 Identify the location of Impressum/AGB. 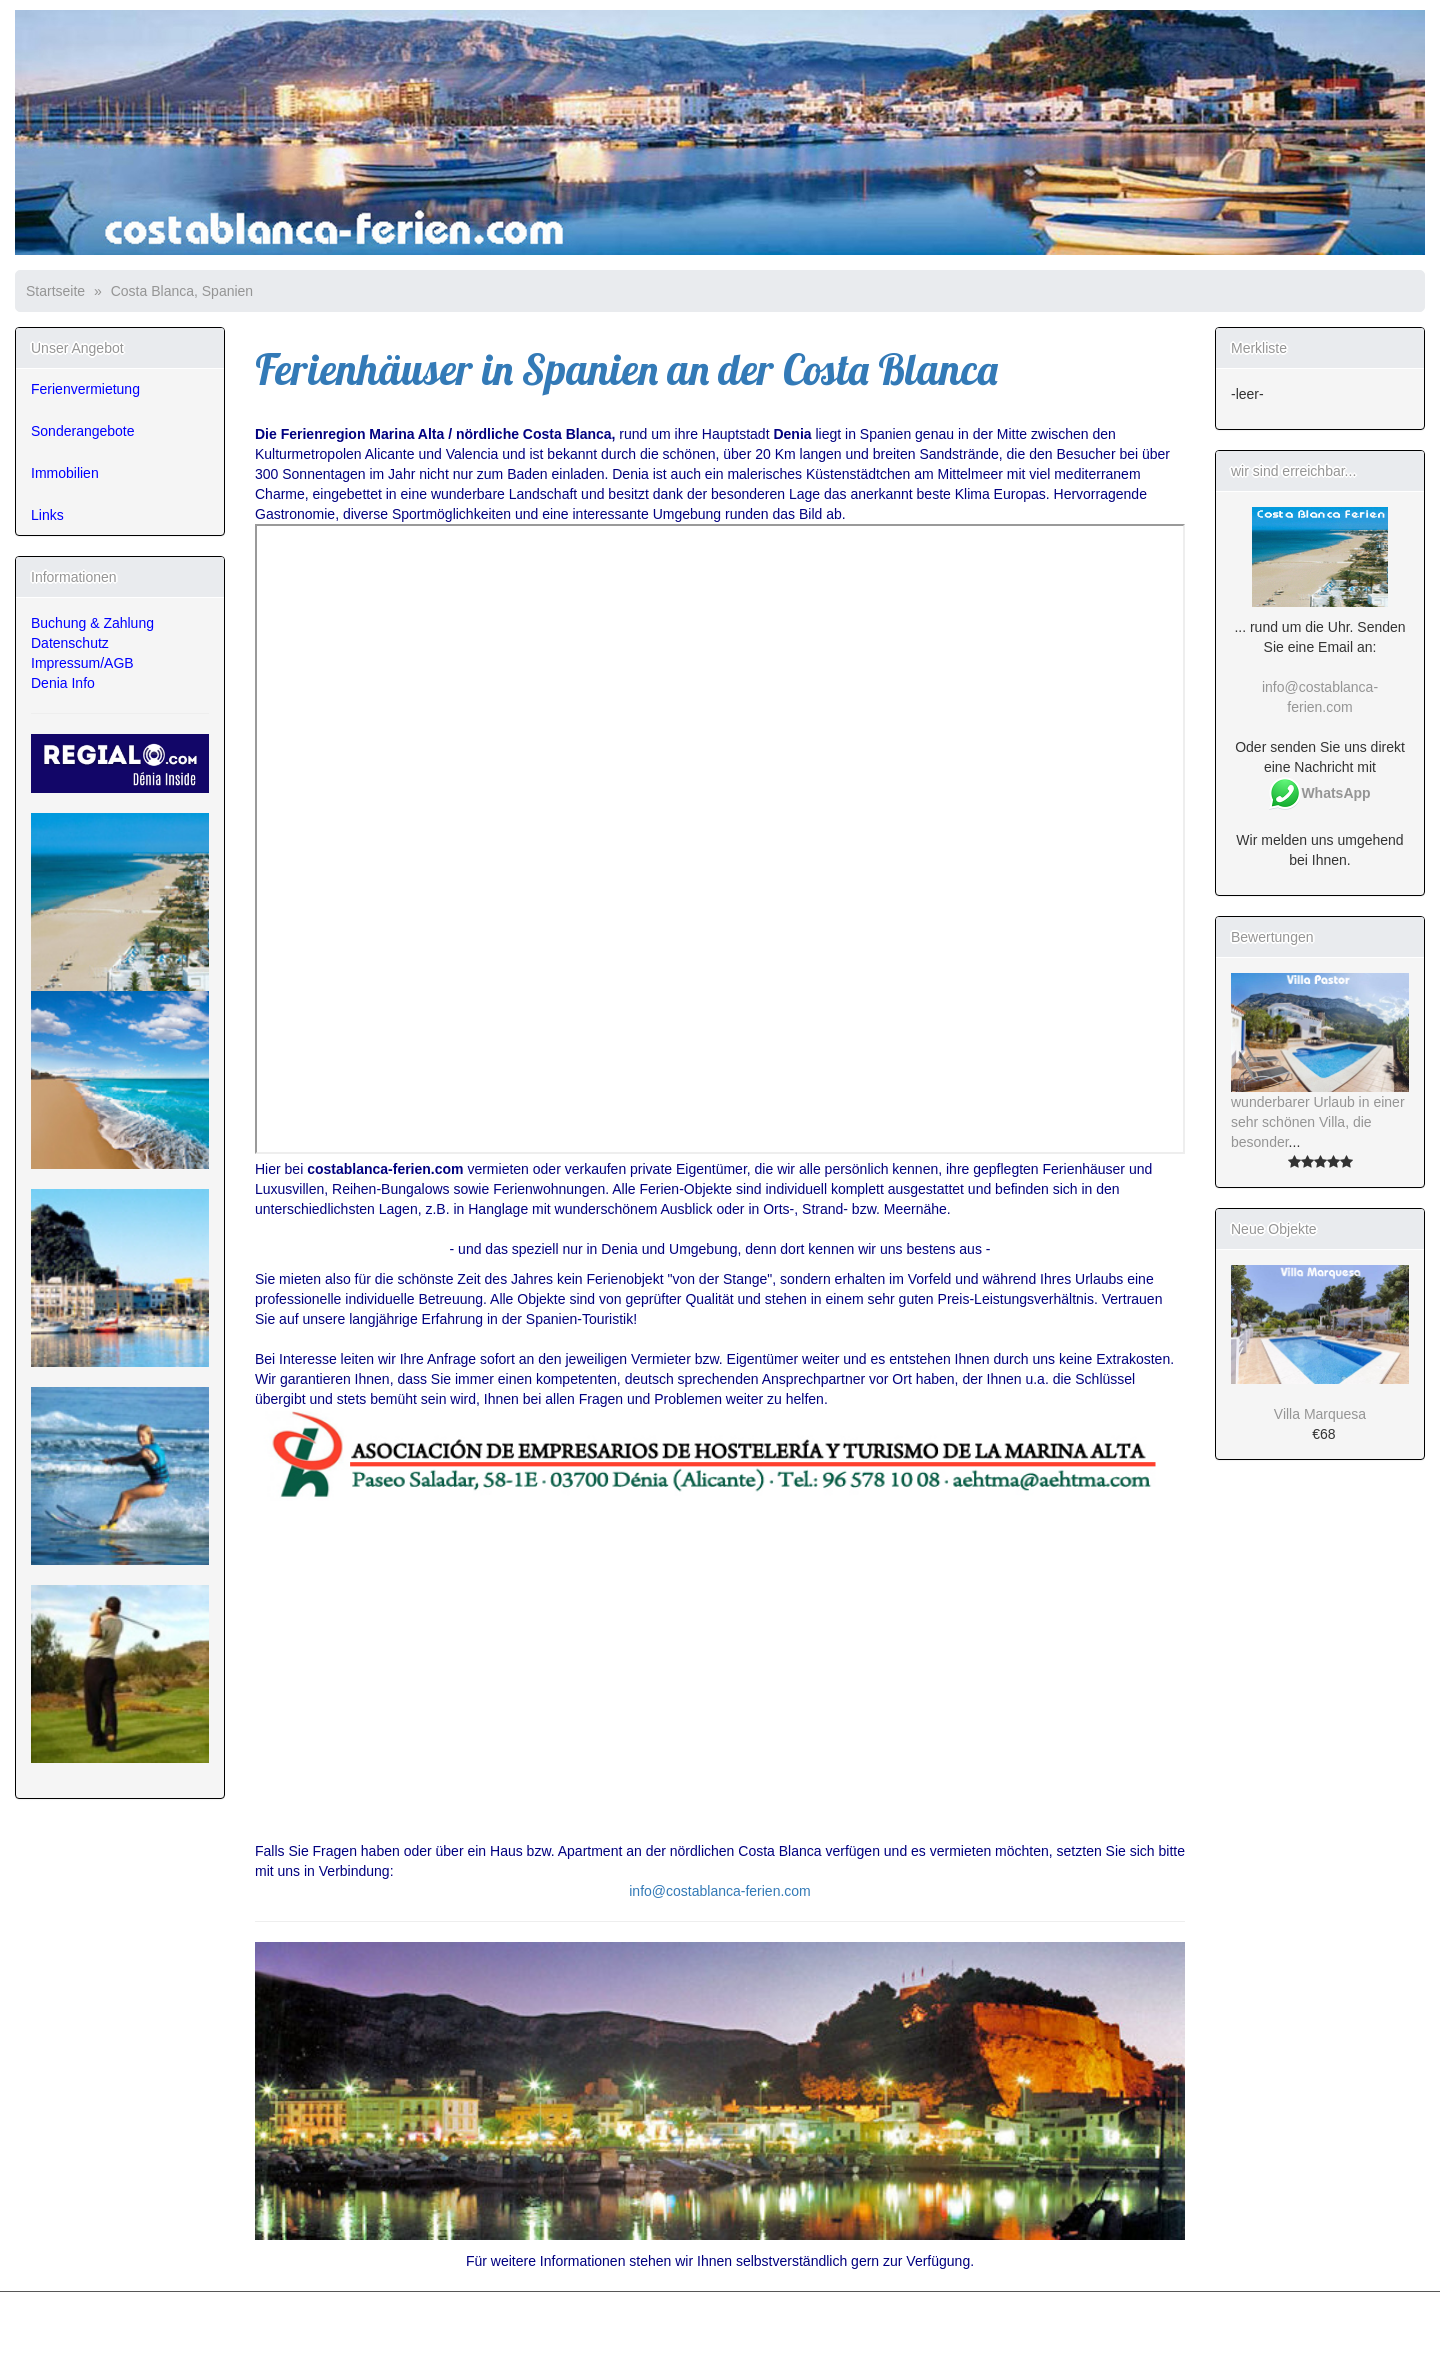
(82, 663).